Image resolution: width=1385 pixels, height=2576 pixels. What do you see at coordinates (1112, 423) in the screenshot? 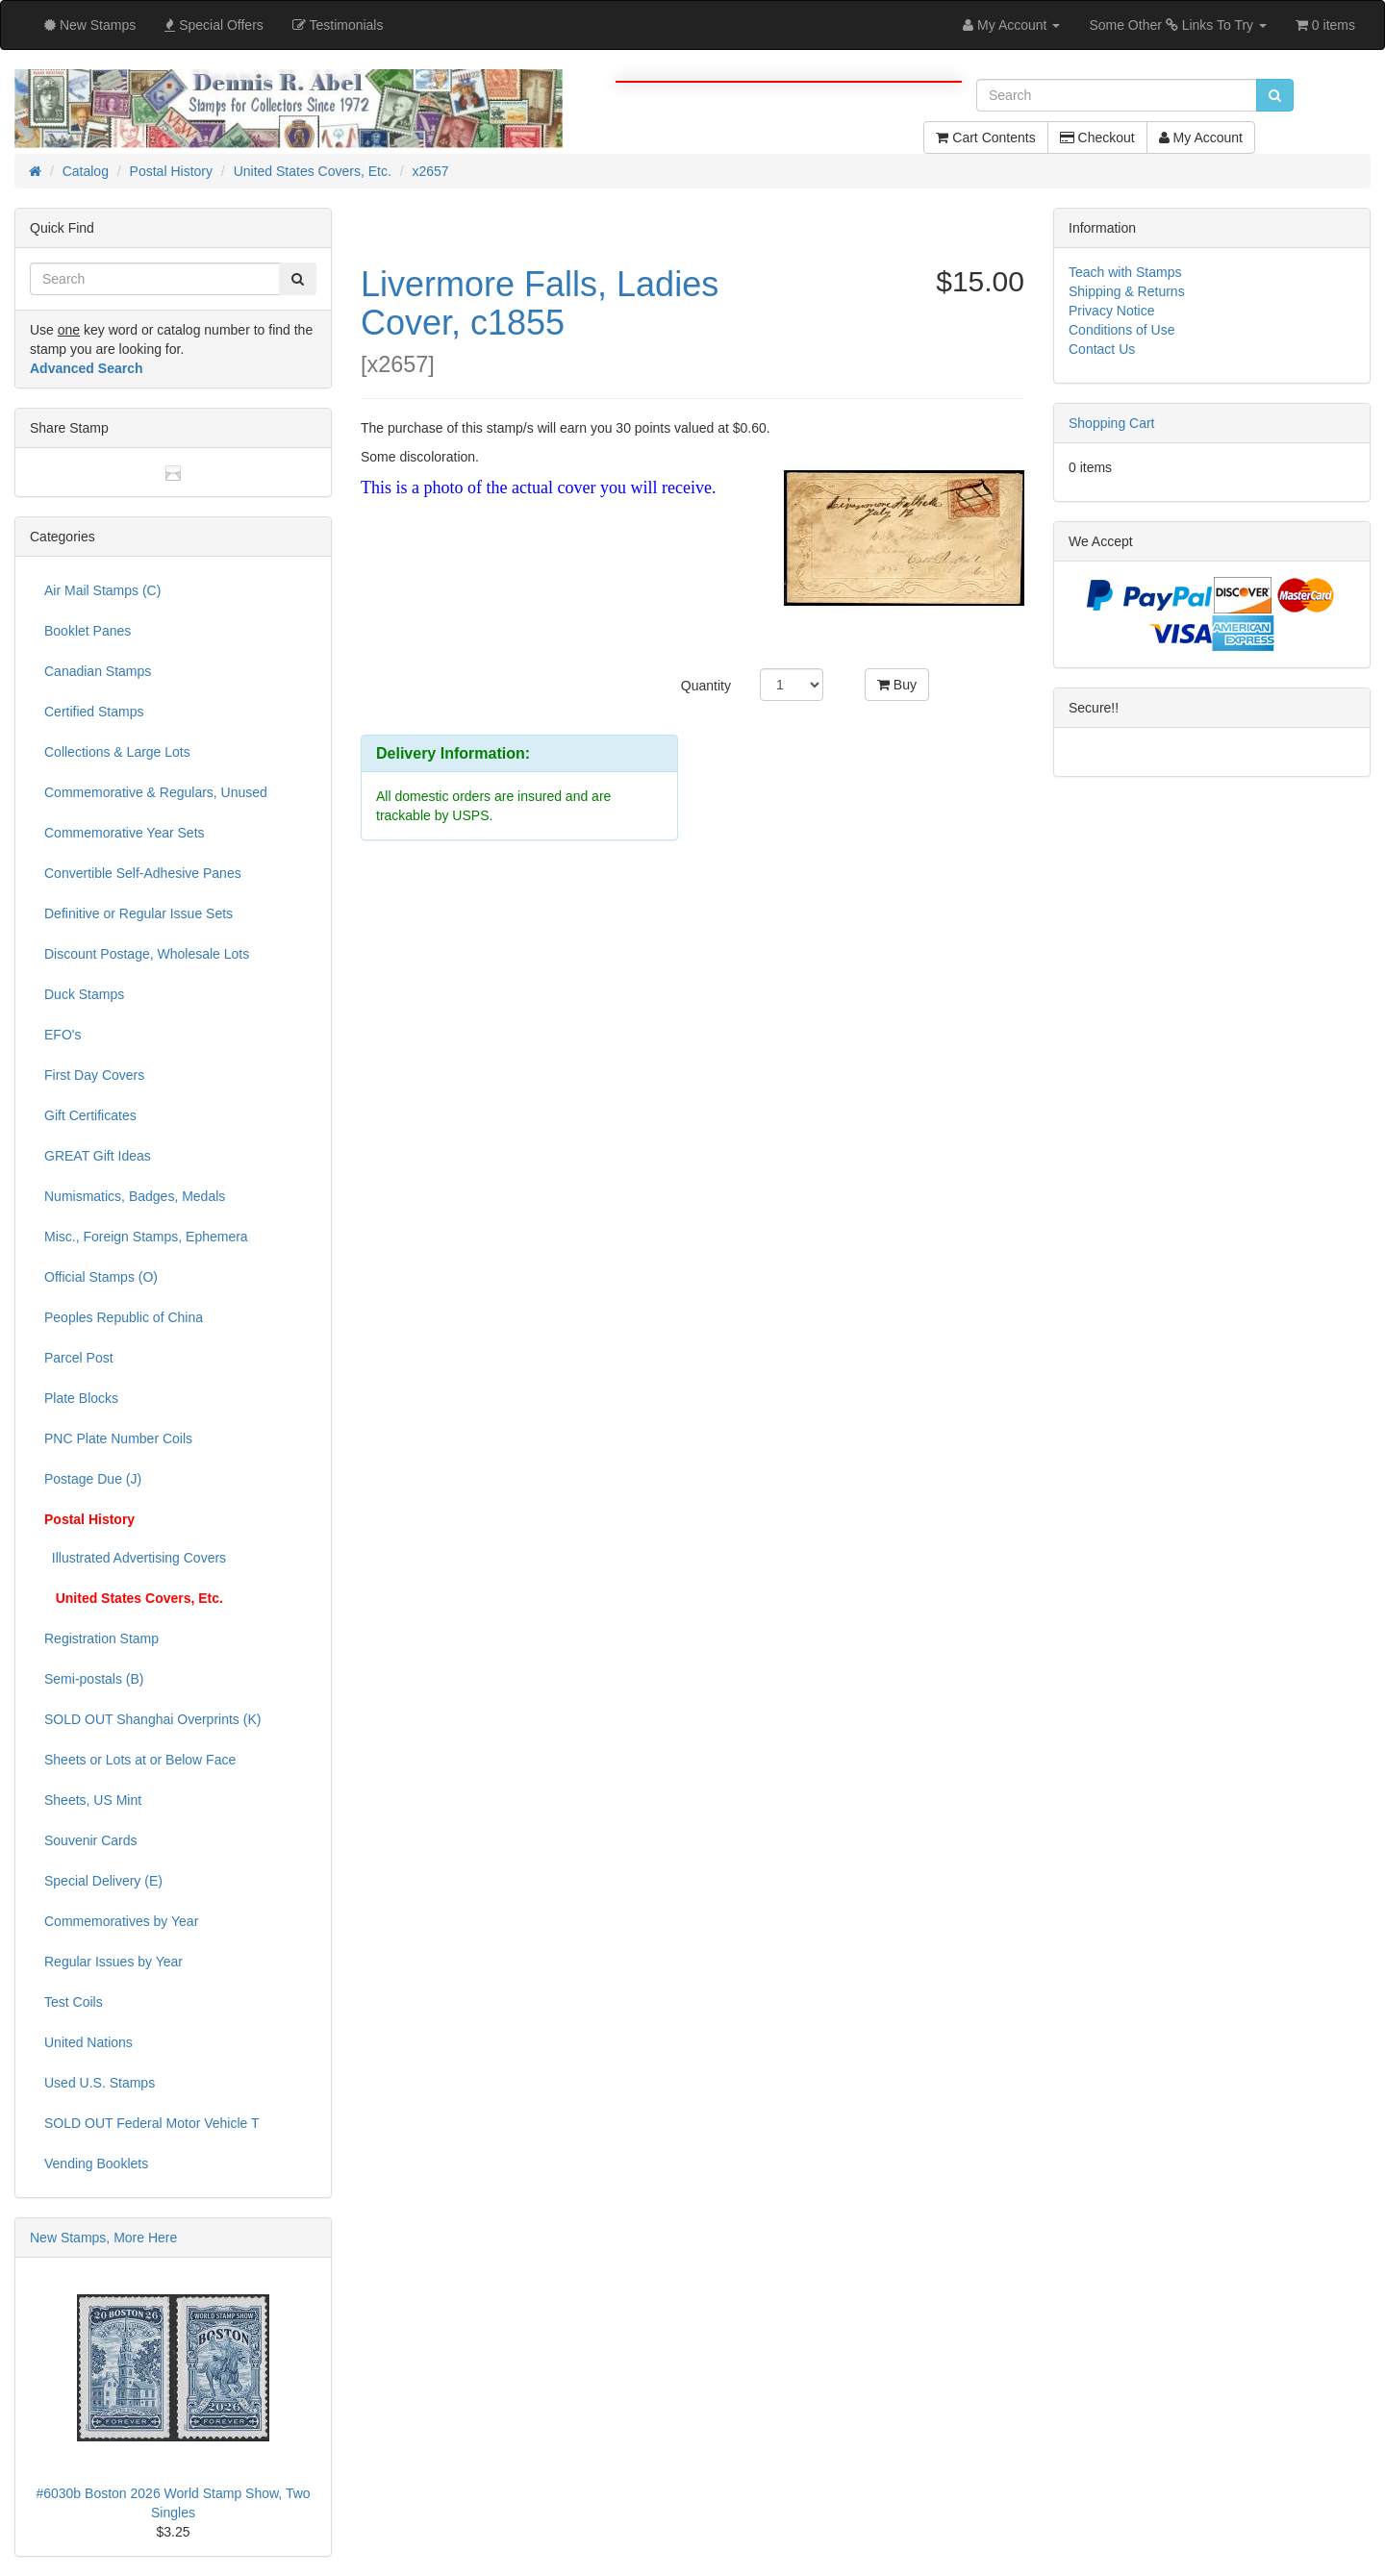
I see `Shopping Cart` at bounding box center [1112, 423].